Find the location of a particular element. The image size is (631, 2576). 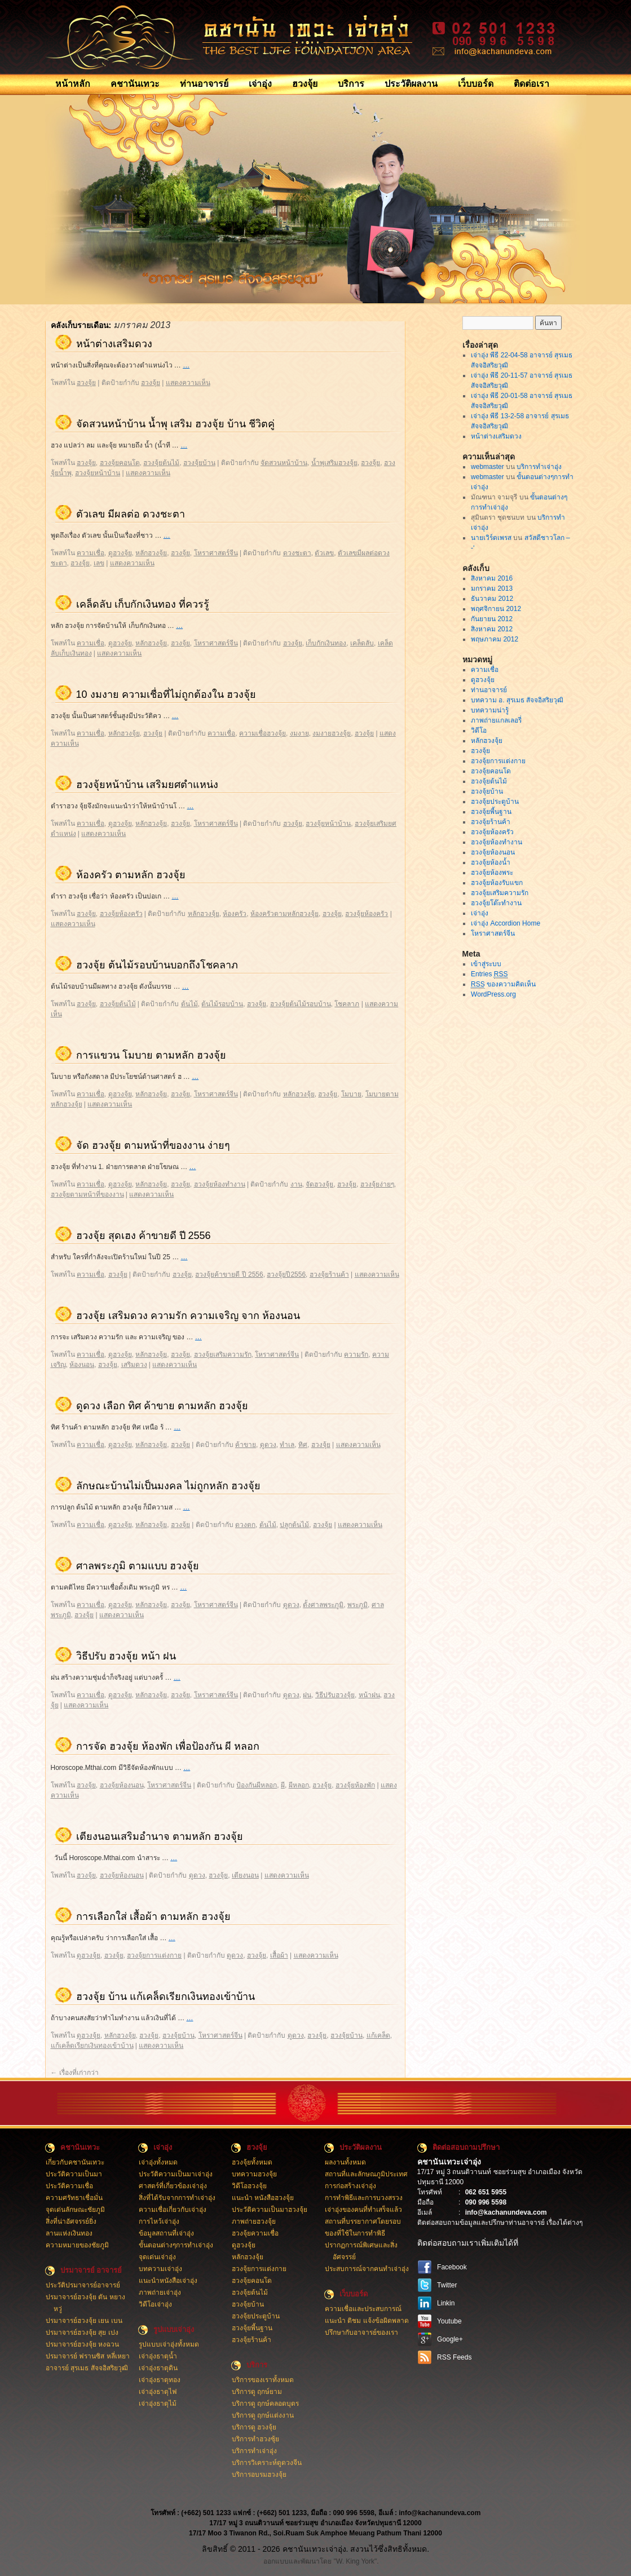

ต้นไม้รอบบ้าน is located at coordinates (222, 1004).